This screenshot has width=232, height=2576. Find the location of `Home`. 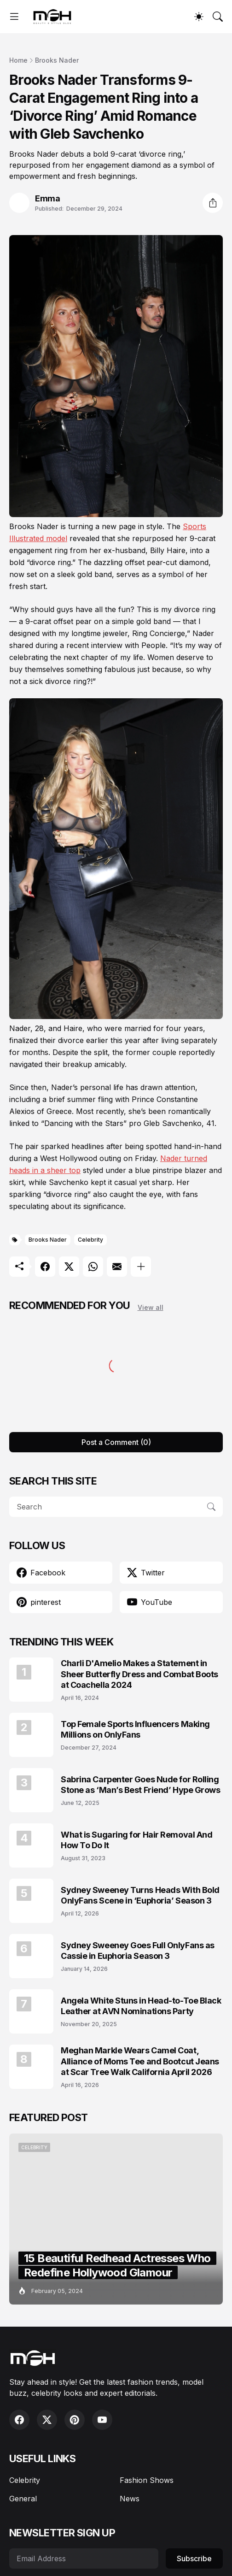

Home is located at coordinates (18, 60).